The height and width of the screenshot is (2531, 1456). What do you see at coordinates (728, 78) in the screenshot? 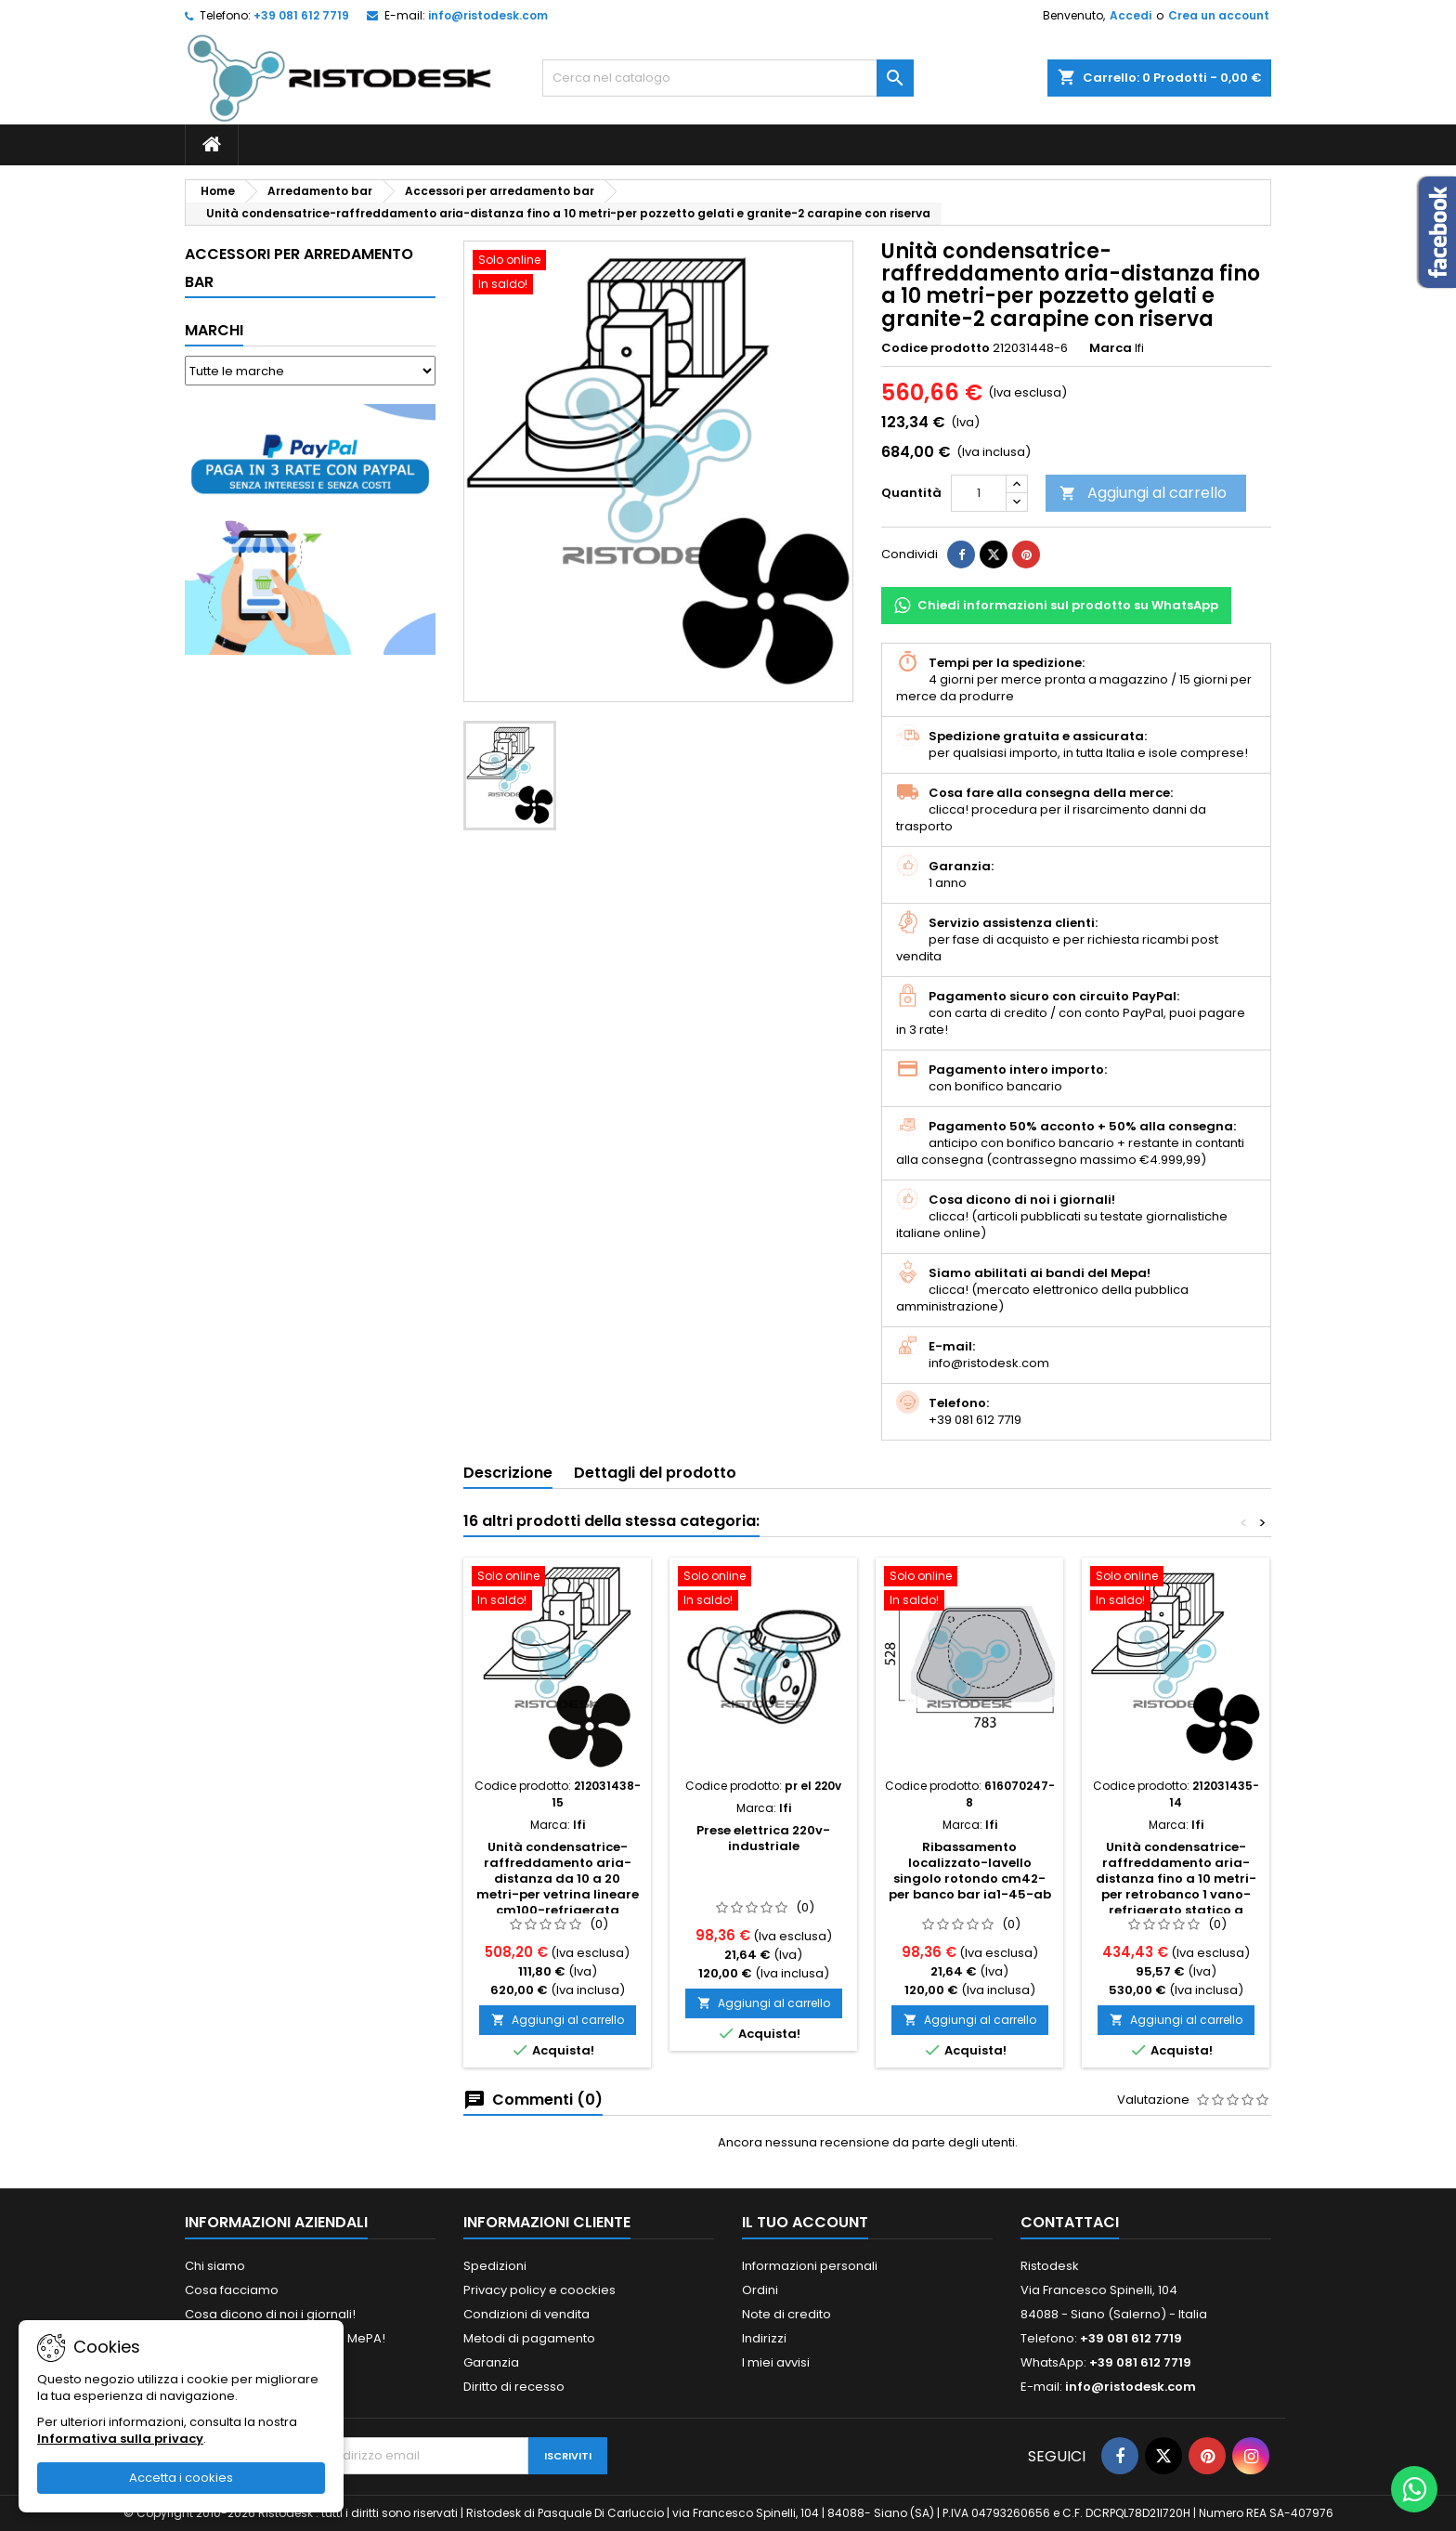
I see `[Cerca]` at bounding box center [728, 78].